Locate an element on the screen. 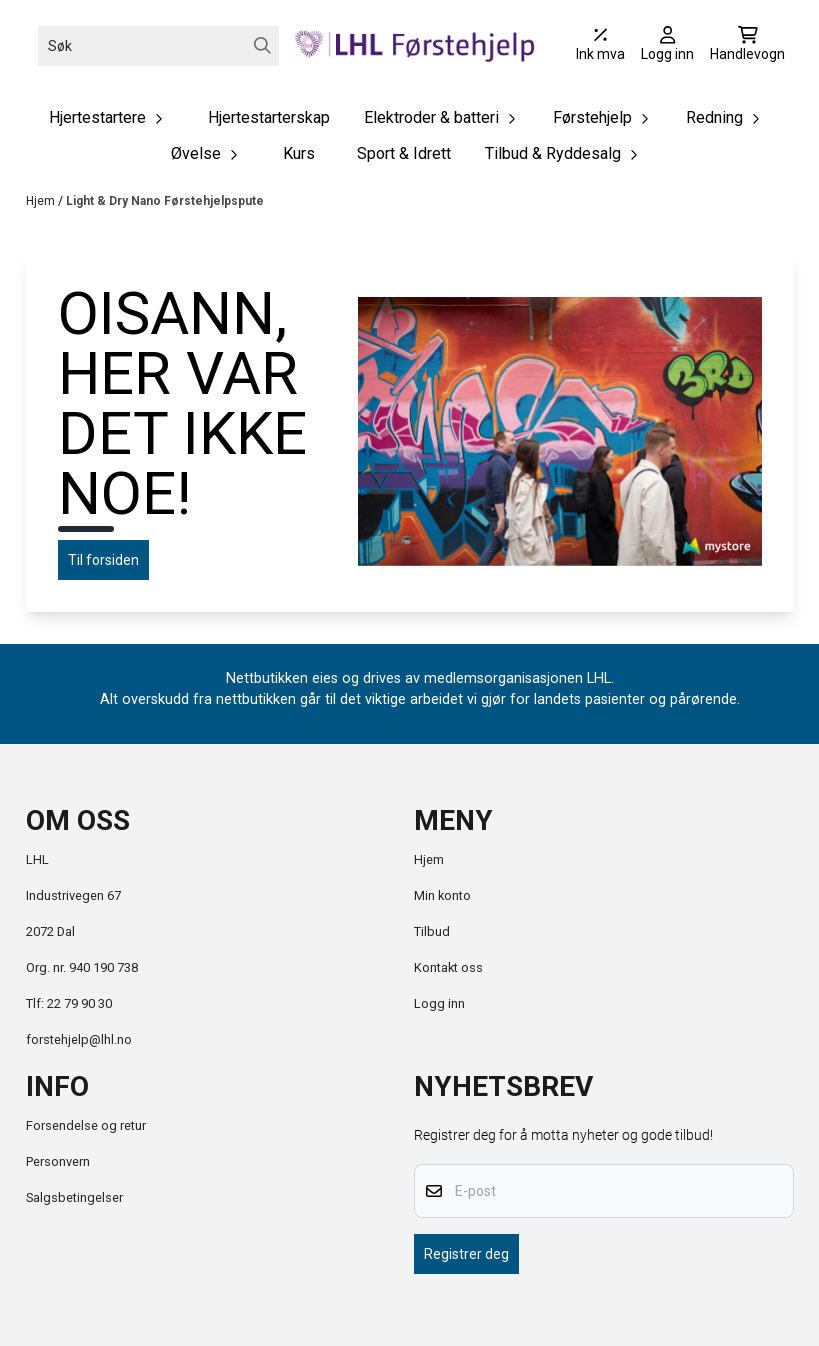 The width and height of the screenshot is (819, 1346). Min konto is located at coordinates (442, 895).